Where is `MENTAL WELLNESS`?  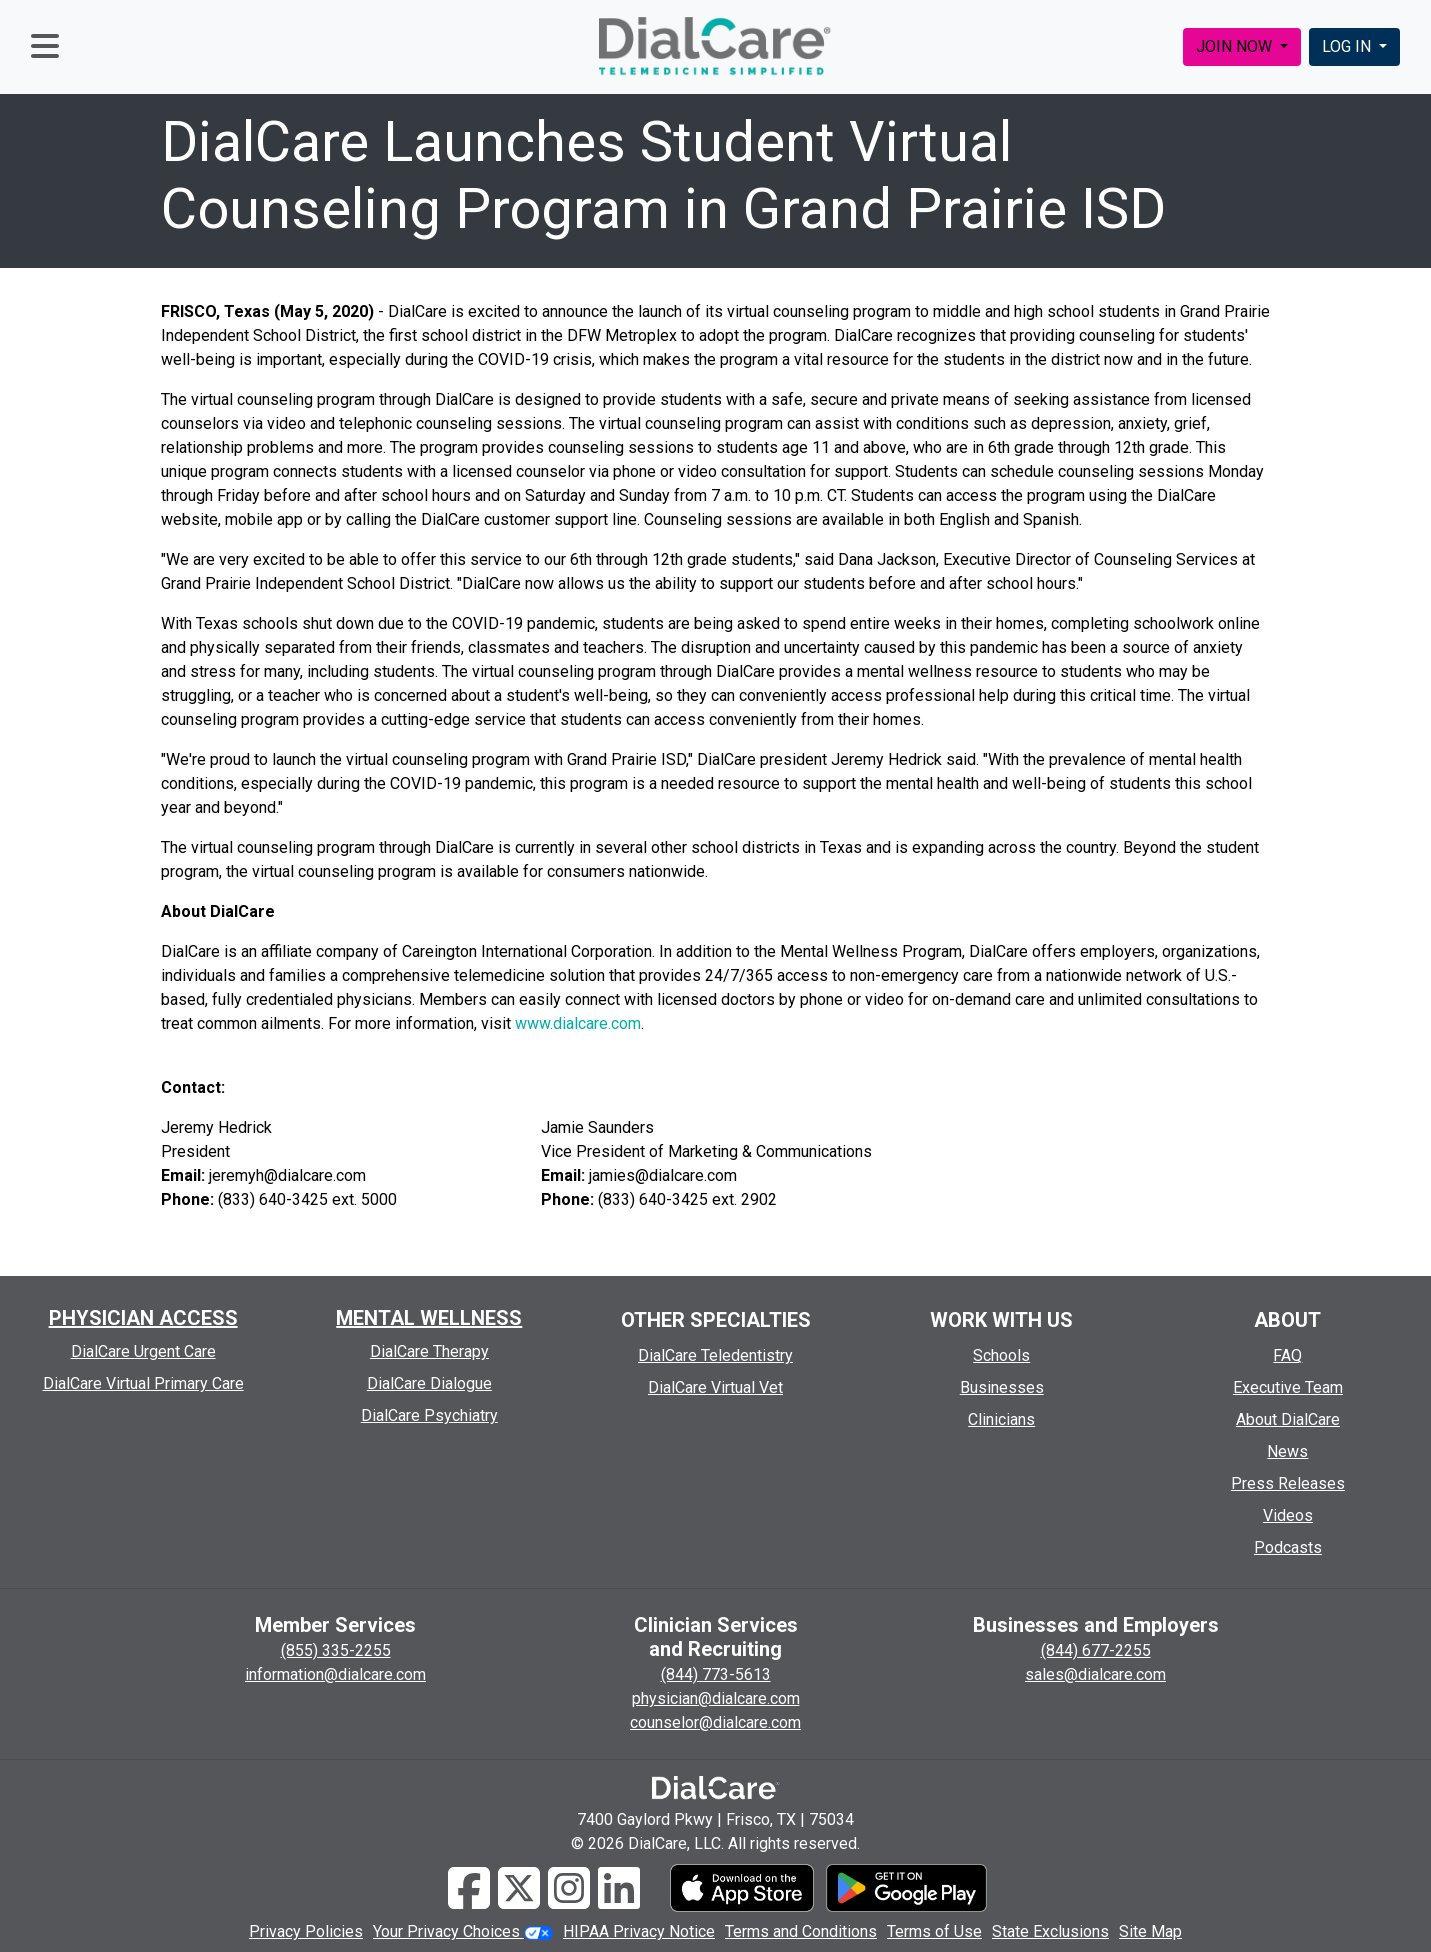
MENTAL WELLNESS is located at coordinates (429, 1318).